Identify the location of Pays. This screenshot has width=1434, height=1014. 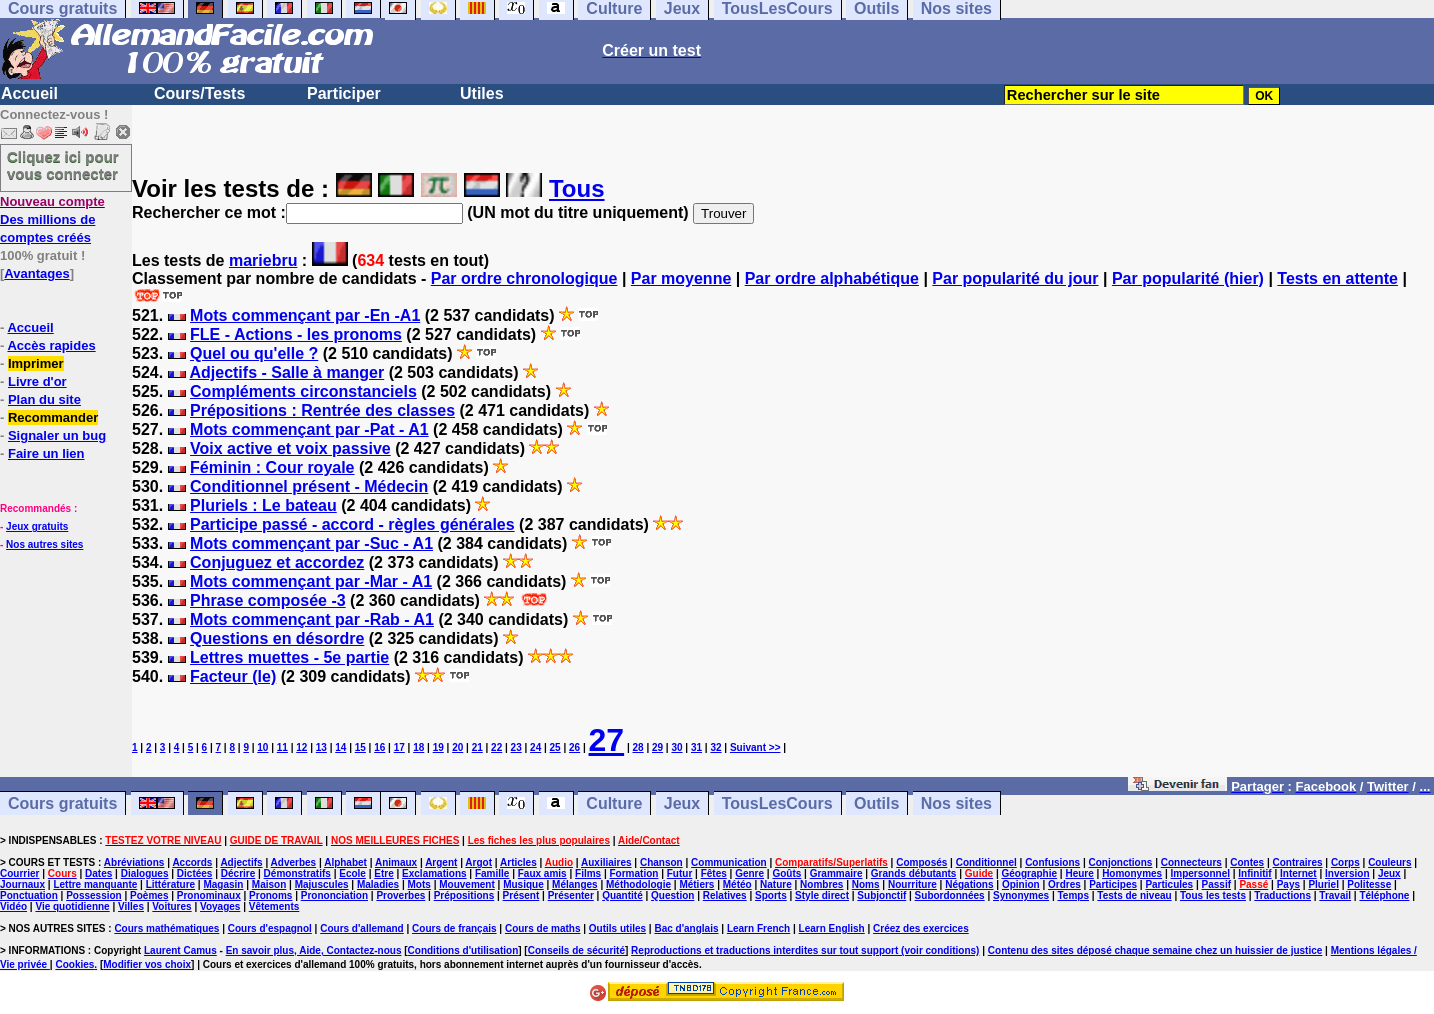
(1288, 884).